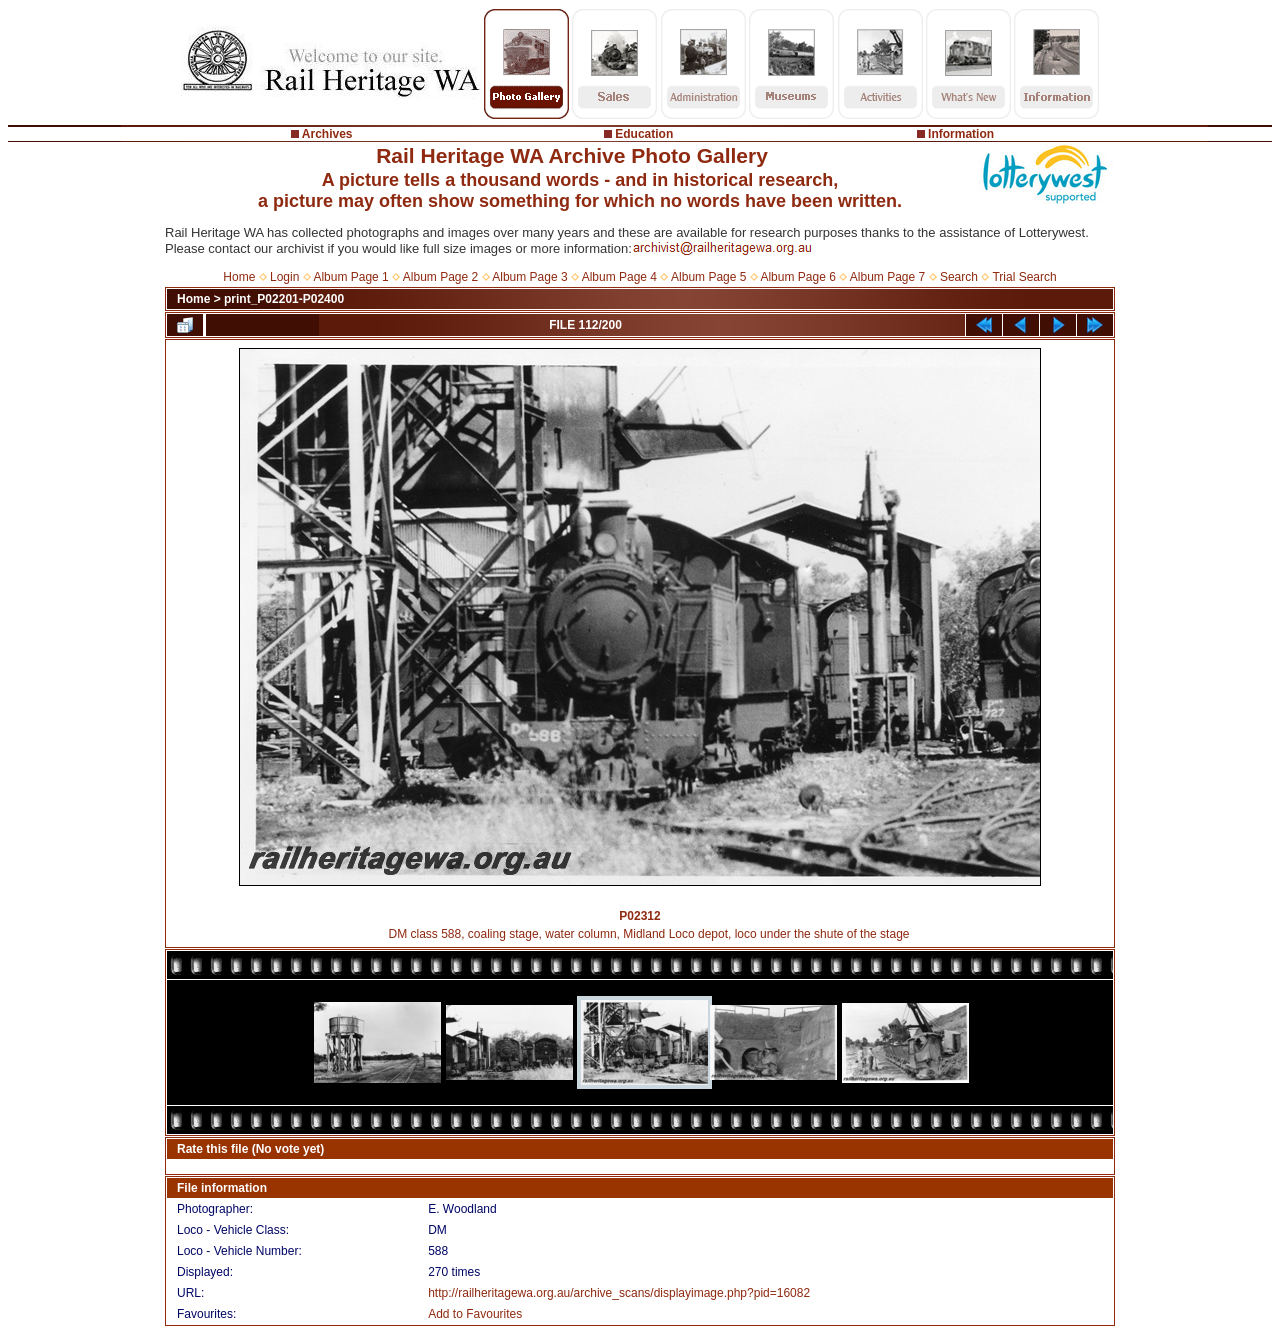  Describe the element at coordinates (440, 277) in the screenshot. I see `Album Page 2` at that location.